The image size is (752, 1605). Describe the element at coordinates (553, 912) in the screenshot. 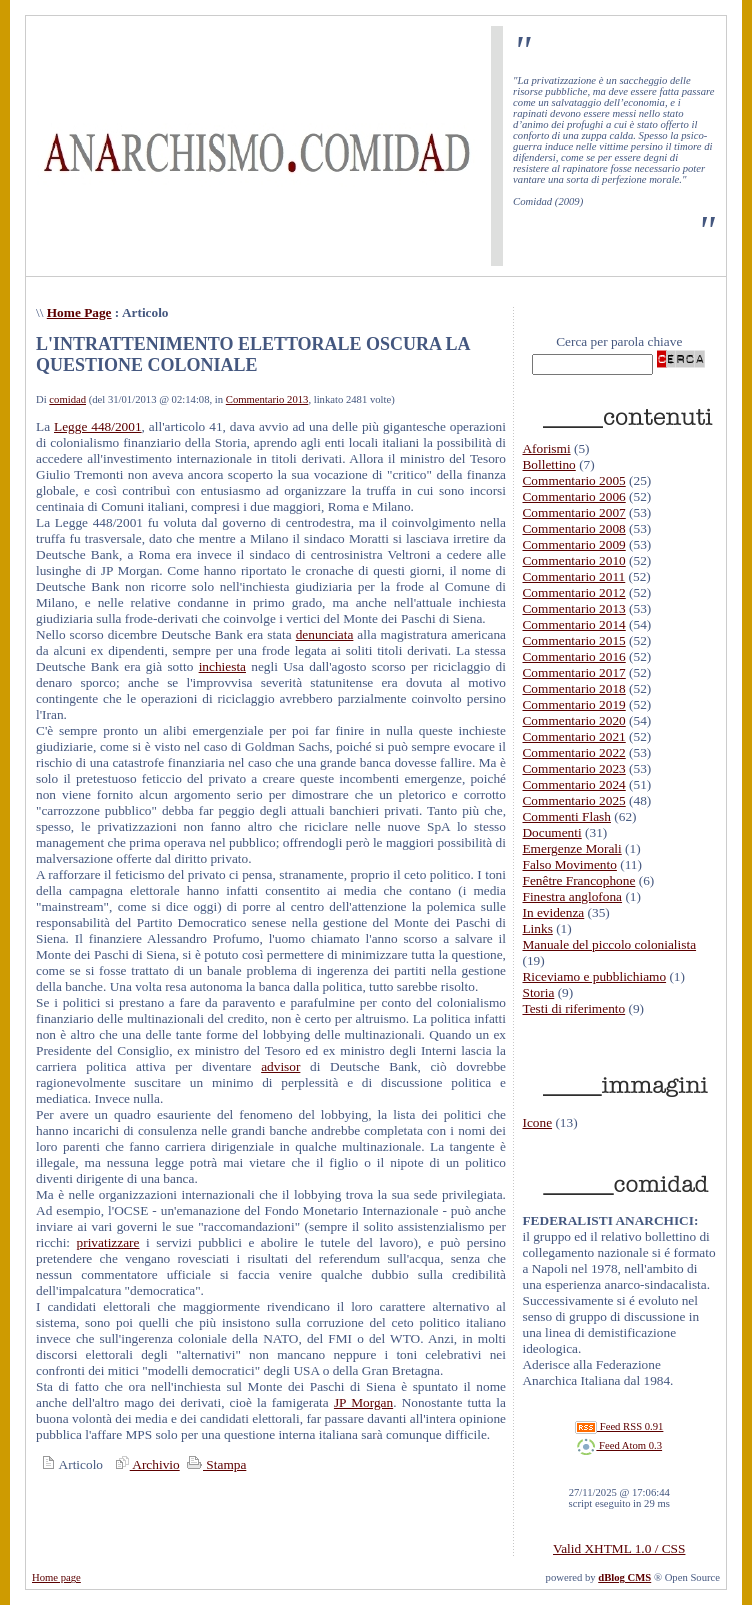

I see `In evidenza` at that location.